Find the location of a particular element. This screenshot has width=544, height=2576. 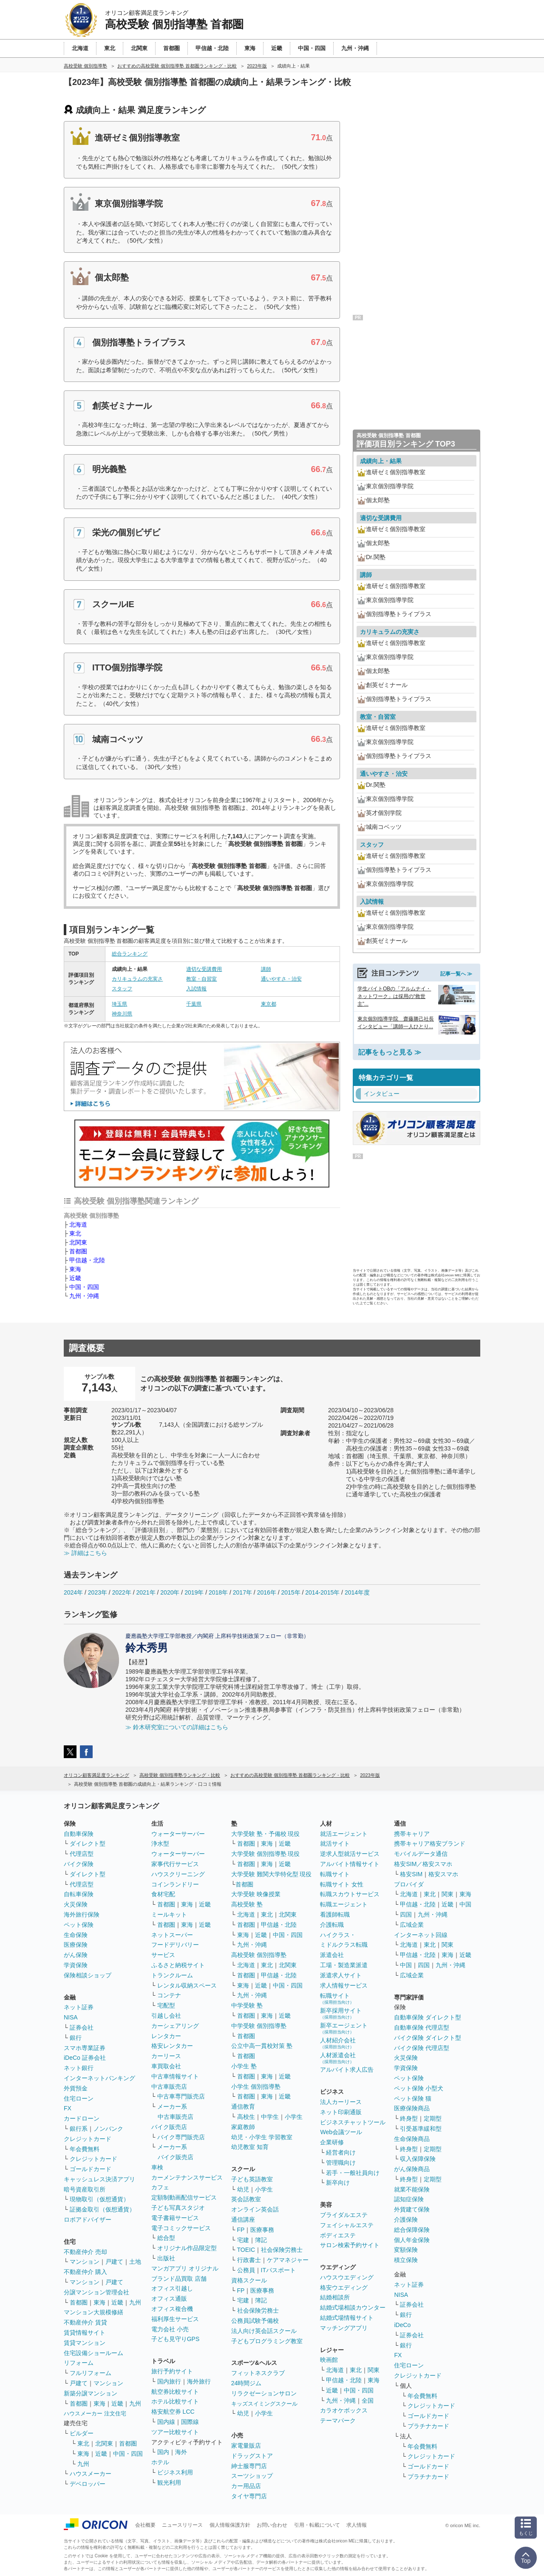

火災保険 is located at coordinates (76, 1904).